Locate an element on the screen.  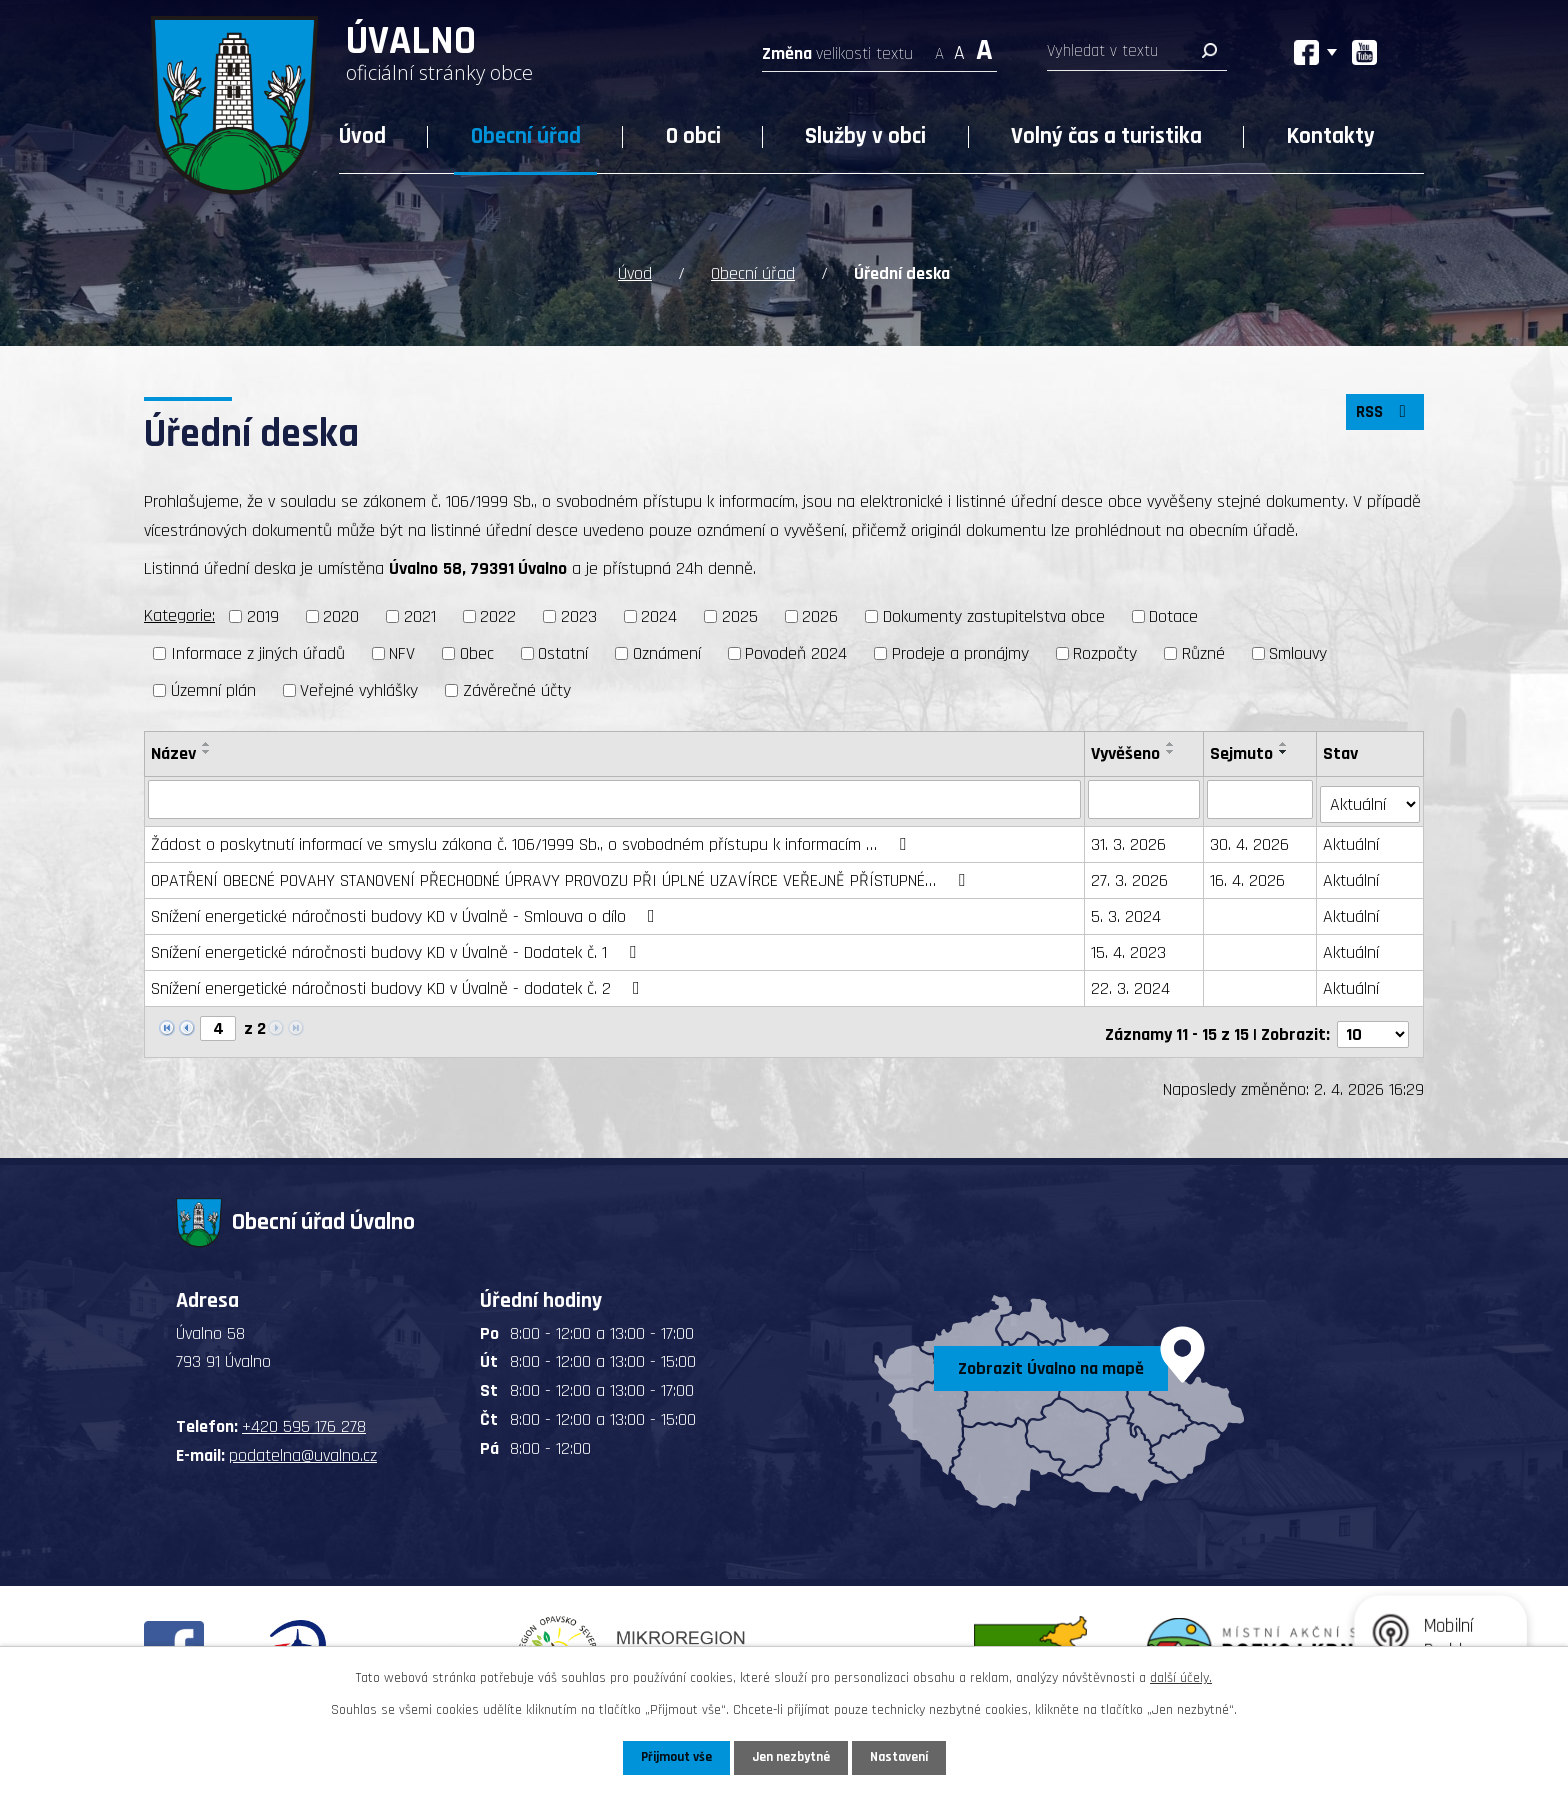
[Seřadit podle Vyvěšeno vzestupně] is located at coordinates (1172, 742).